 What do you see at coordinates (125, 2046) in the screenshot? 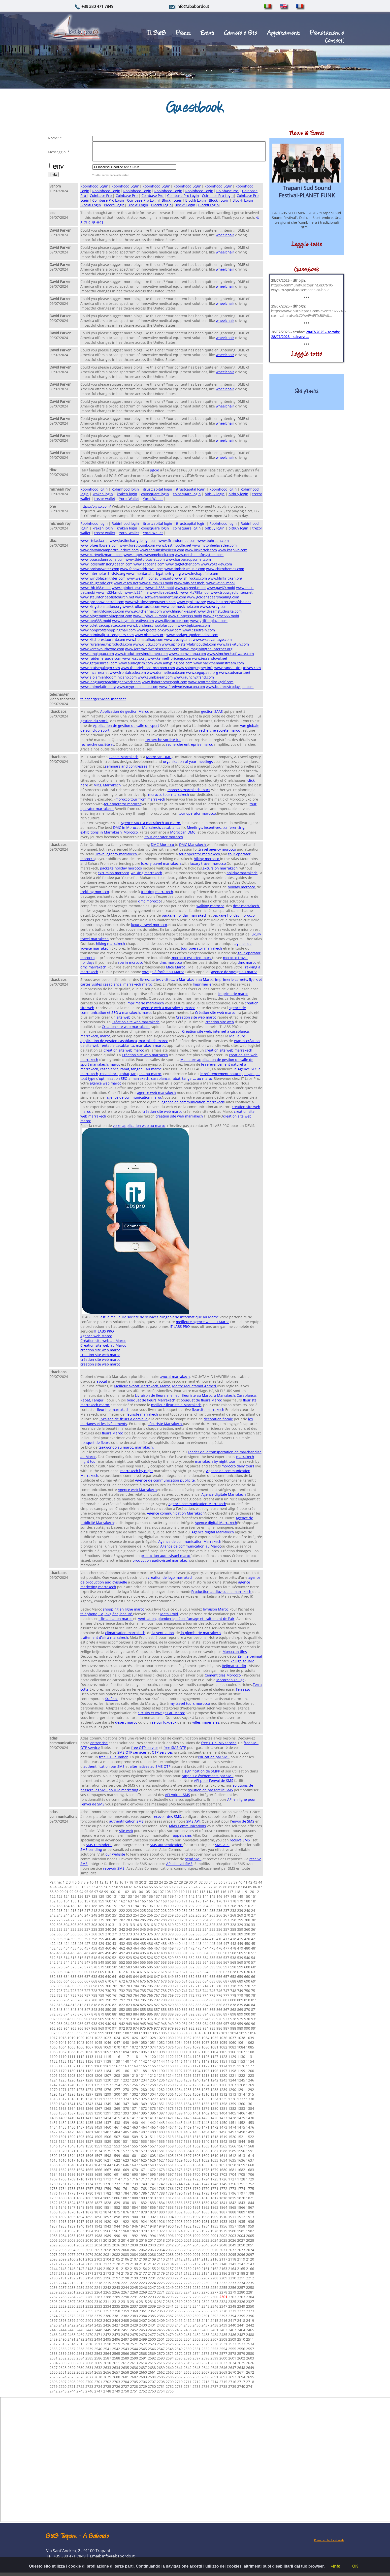
I see `1048` at bounding box center [125, 2046].